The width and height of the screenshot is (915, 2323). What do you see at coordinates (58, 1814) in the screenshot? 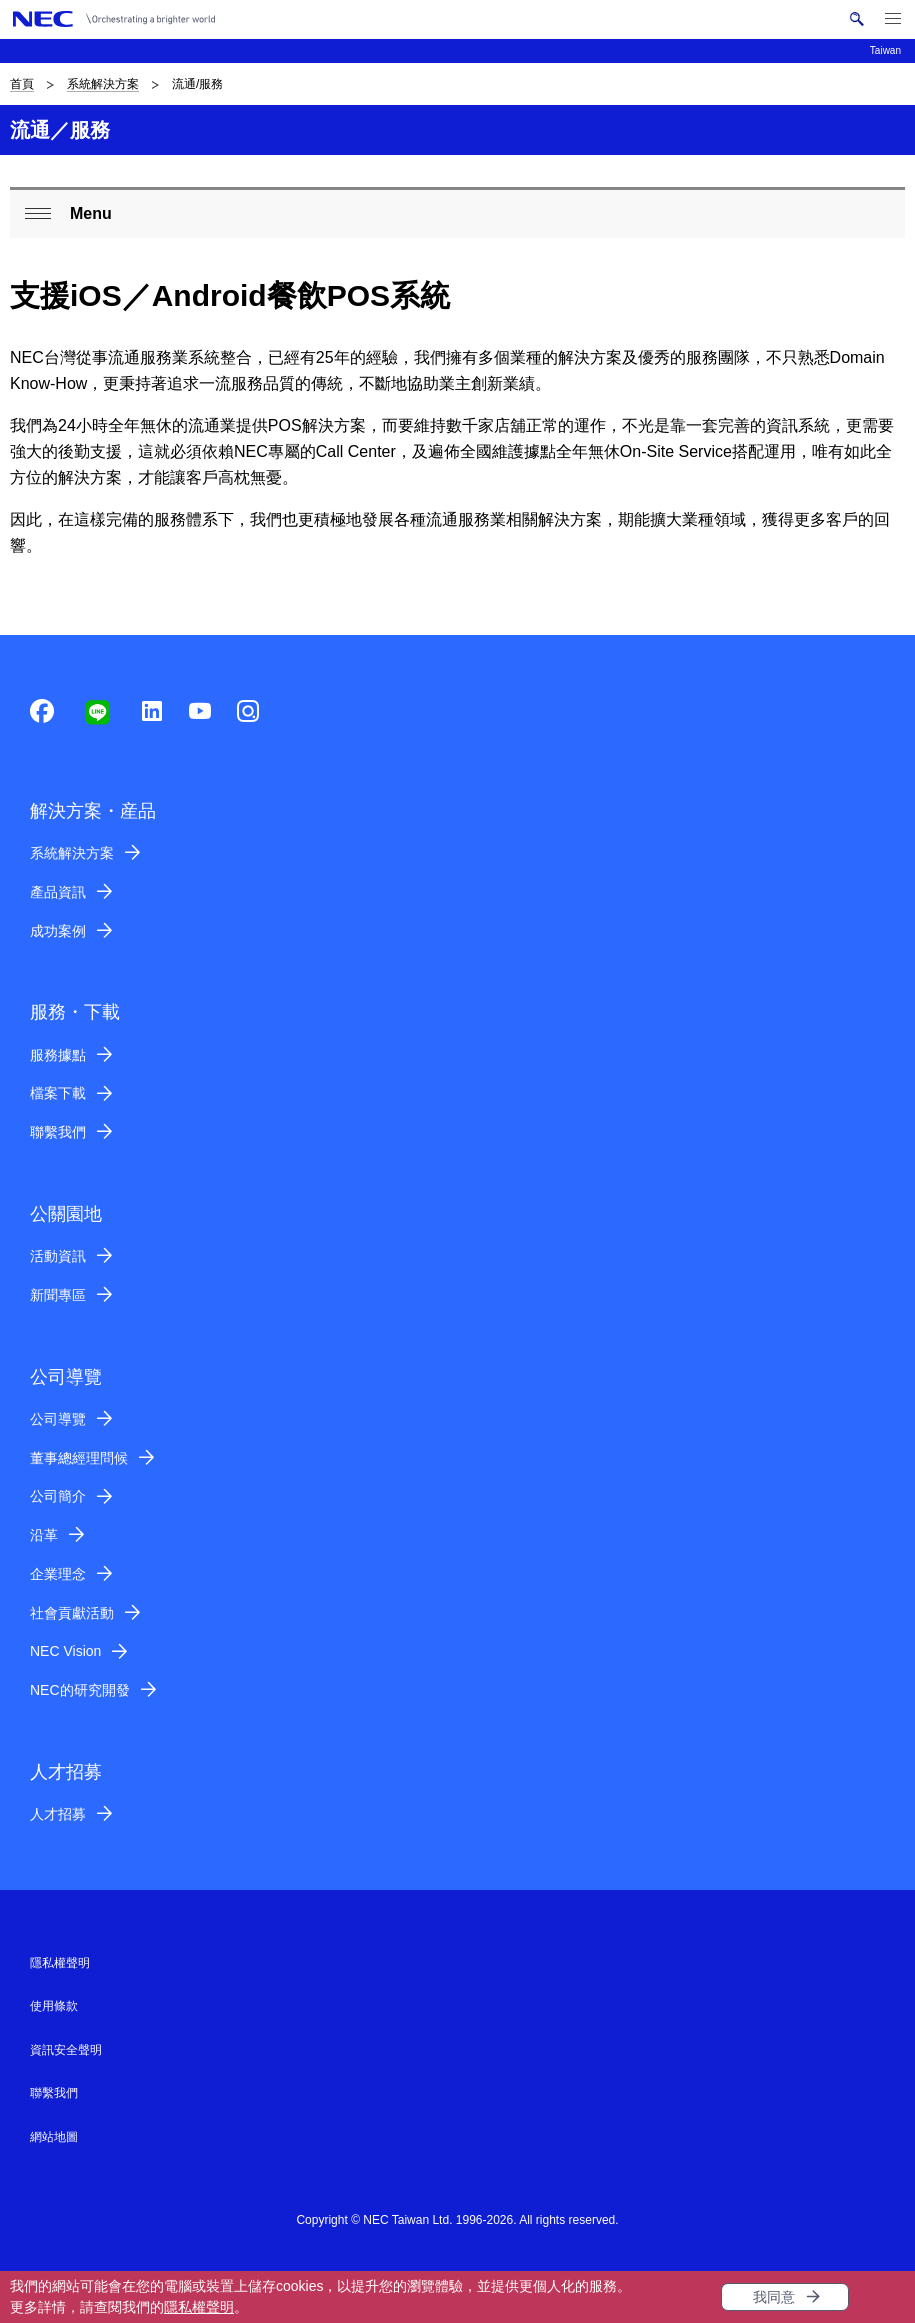
I see `人才招募` at bounding box center [58, 1814].